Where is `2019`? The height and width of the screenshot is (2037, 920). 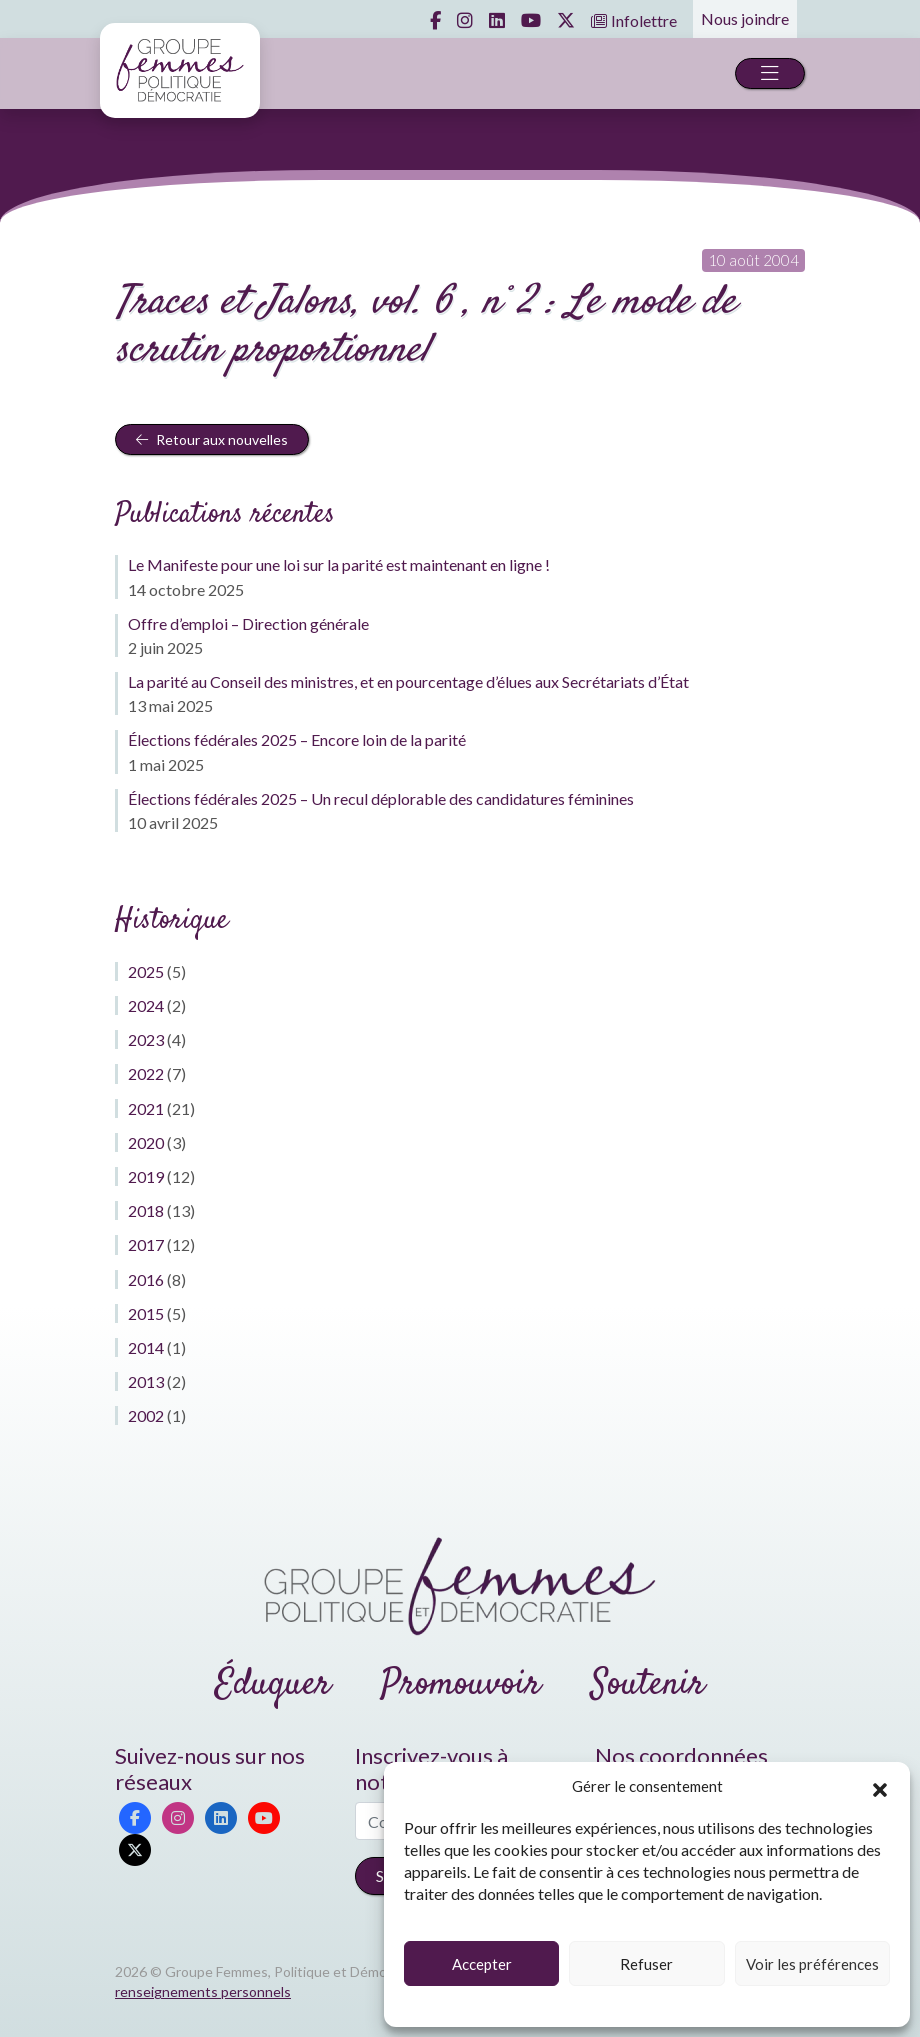
2019 is located at coordinates (146, 1176).